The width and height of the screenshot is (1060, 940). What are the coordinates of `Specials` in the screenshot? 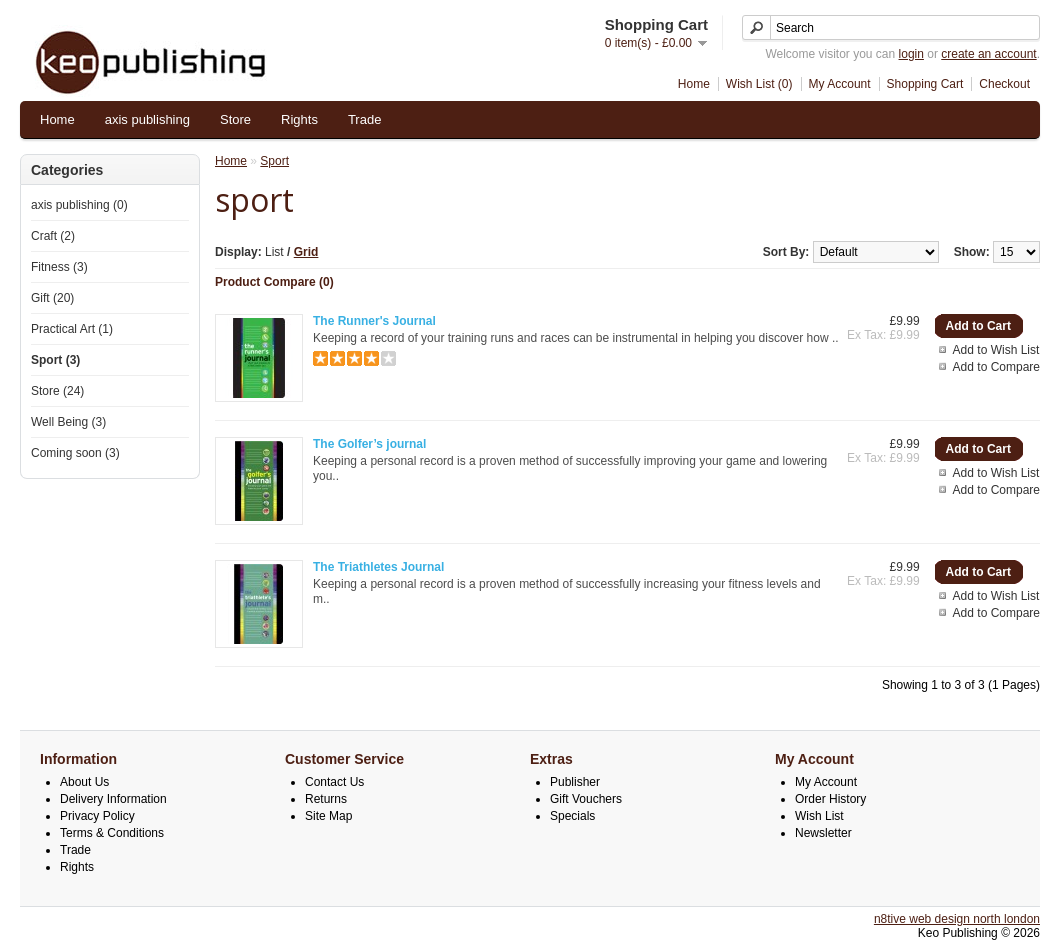 It's located at (572, 816).